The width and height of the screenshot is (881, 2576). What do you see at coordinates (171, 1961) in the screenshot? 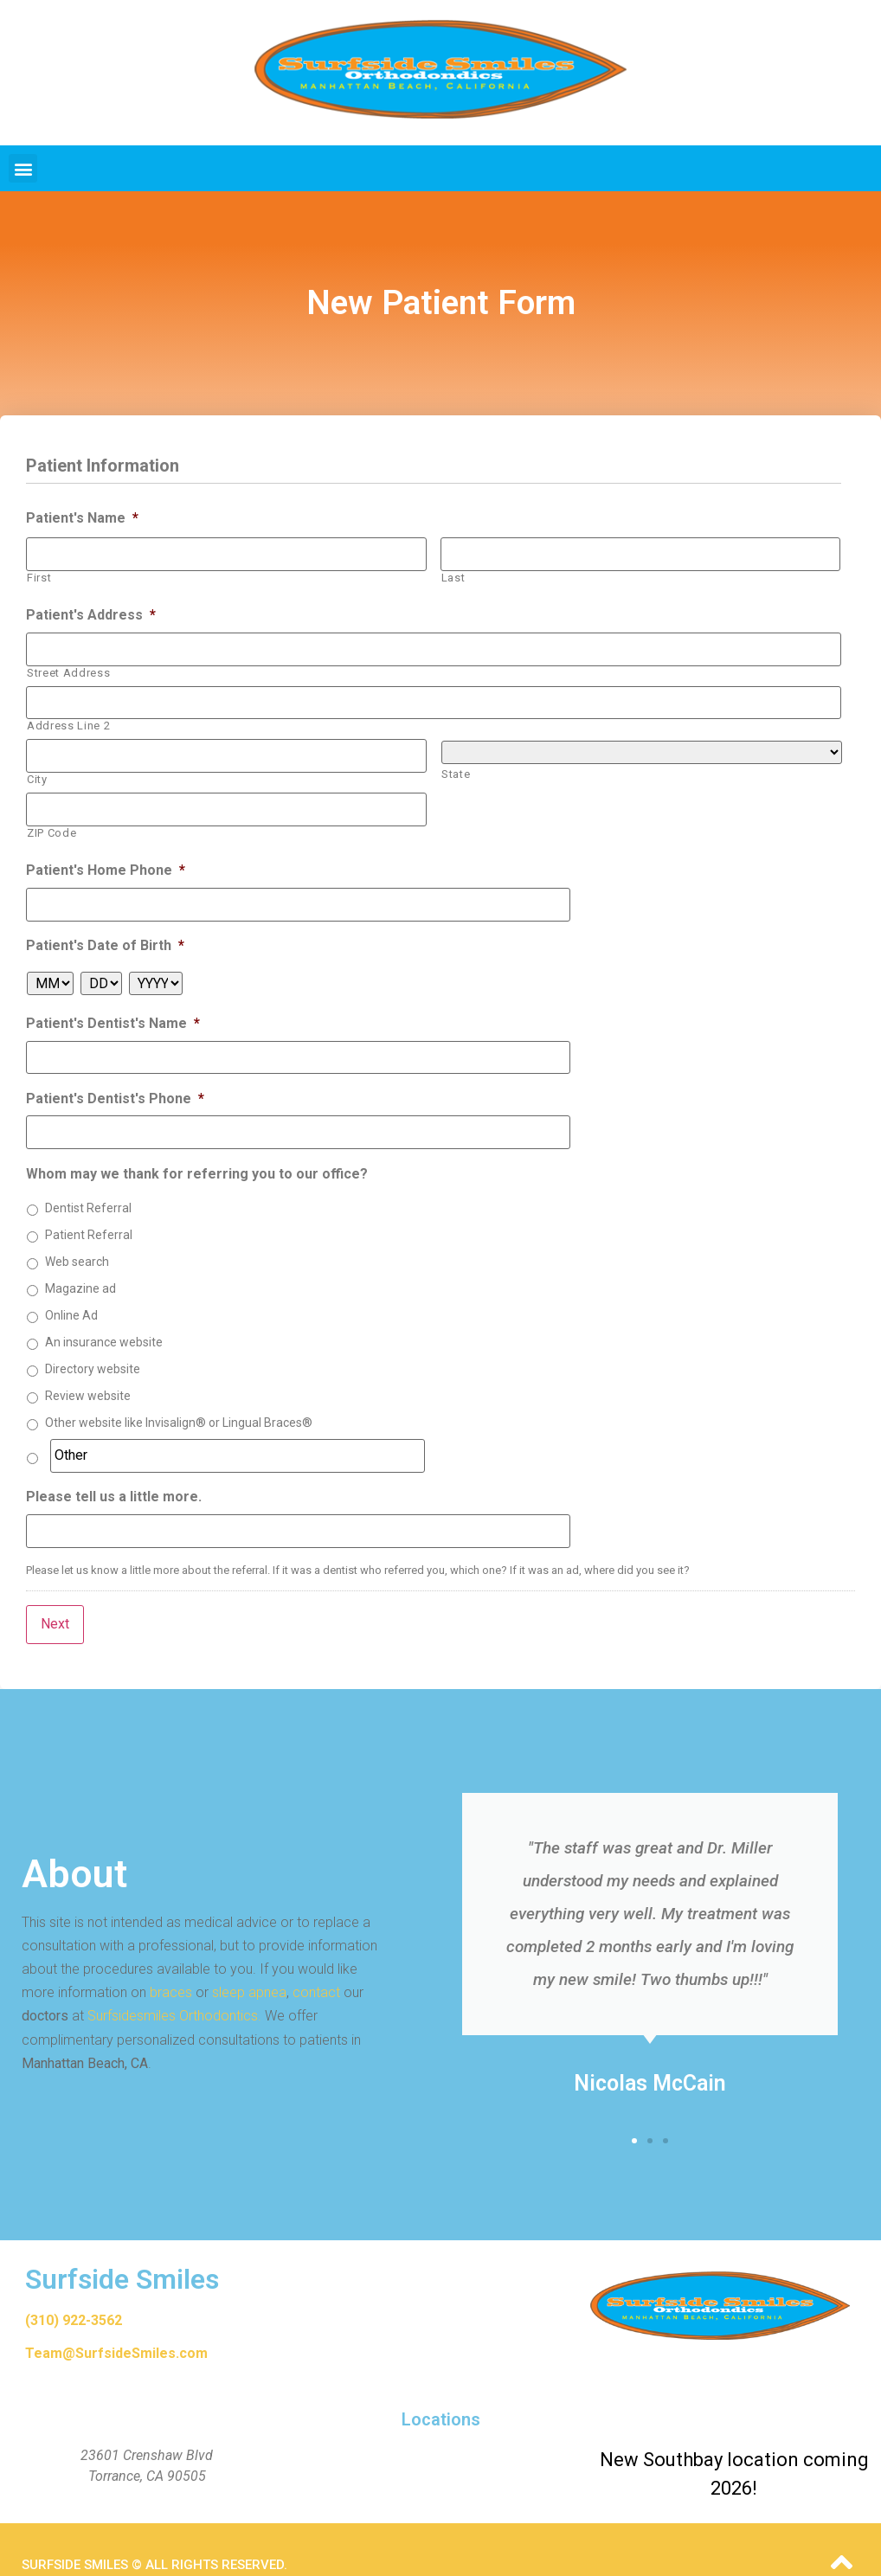
I see `braces` at bounding box center [171, 1961].